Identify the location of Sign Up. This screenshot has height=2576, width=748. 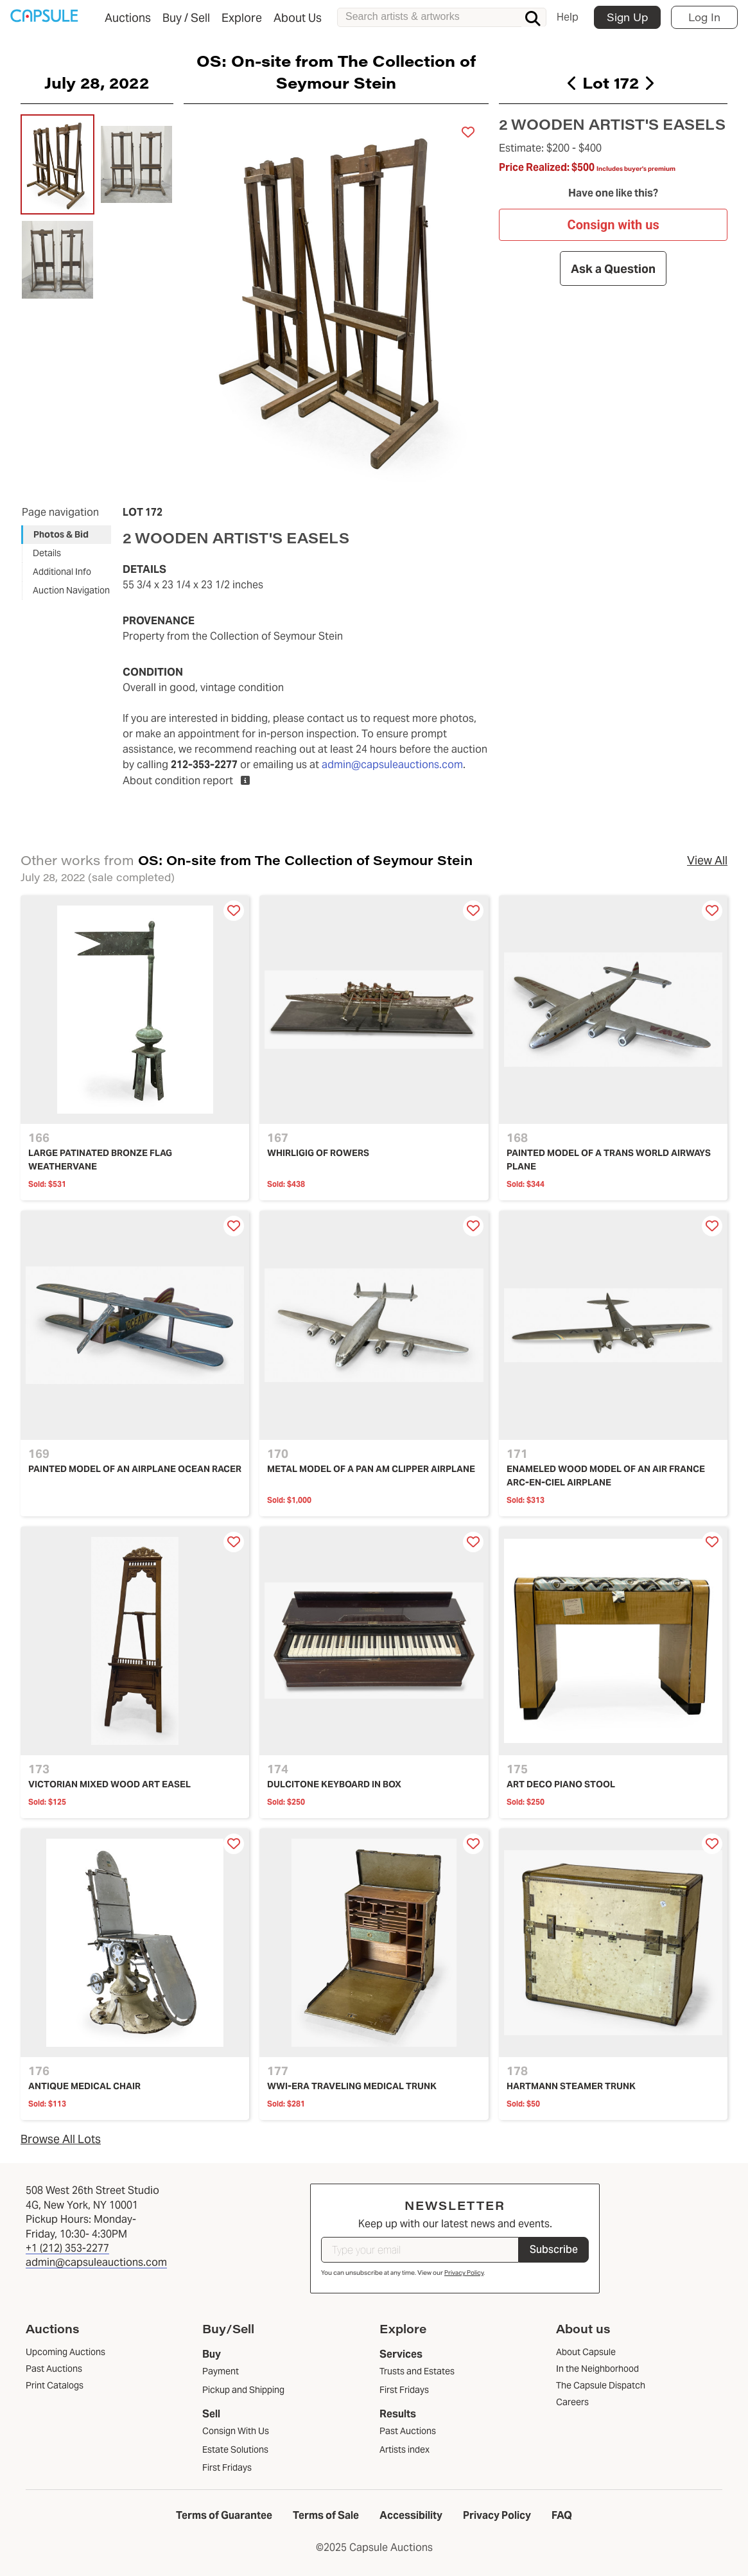
(627, 17).